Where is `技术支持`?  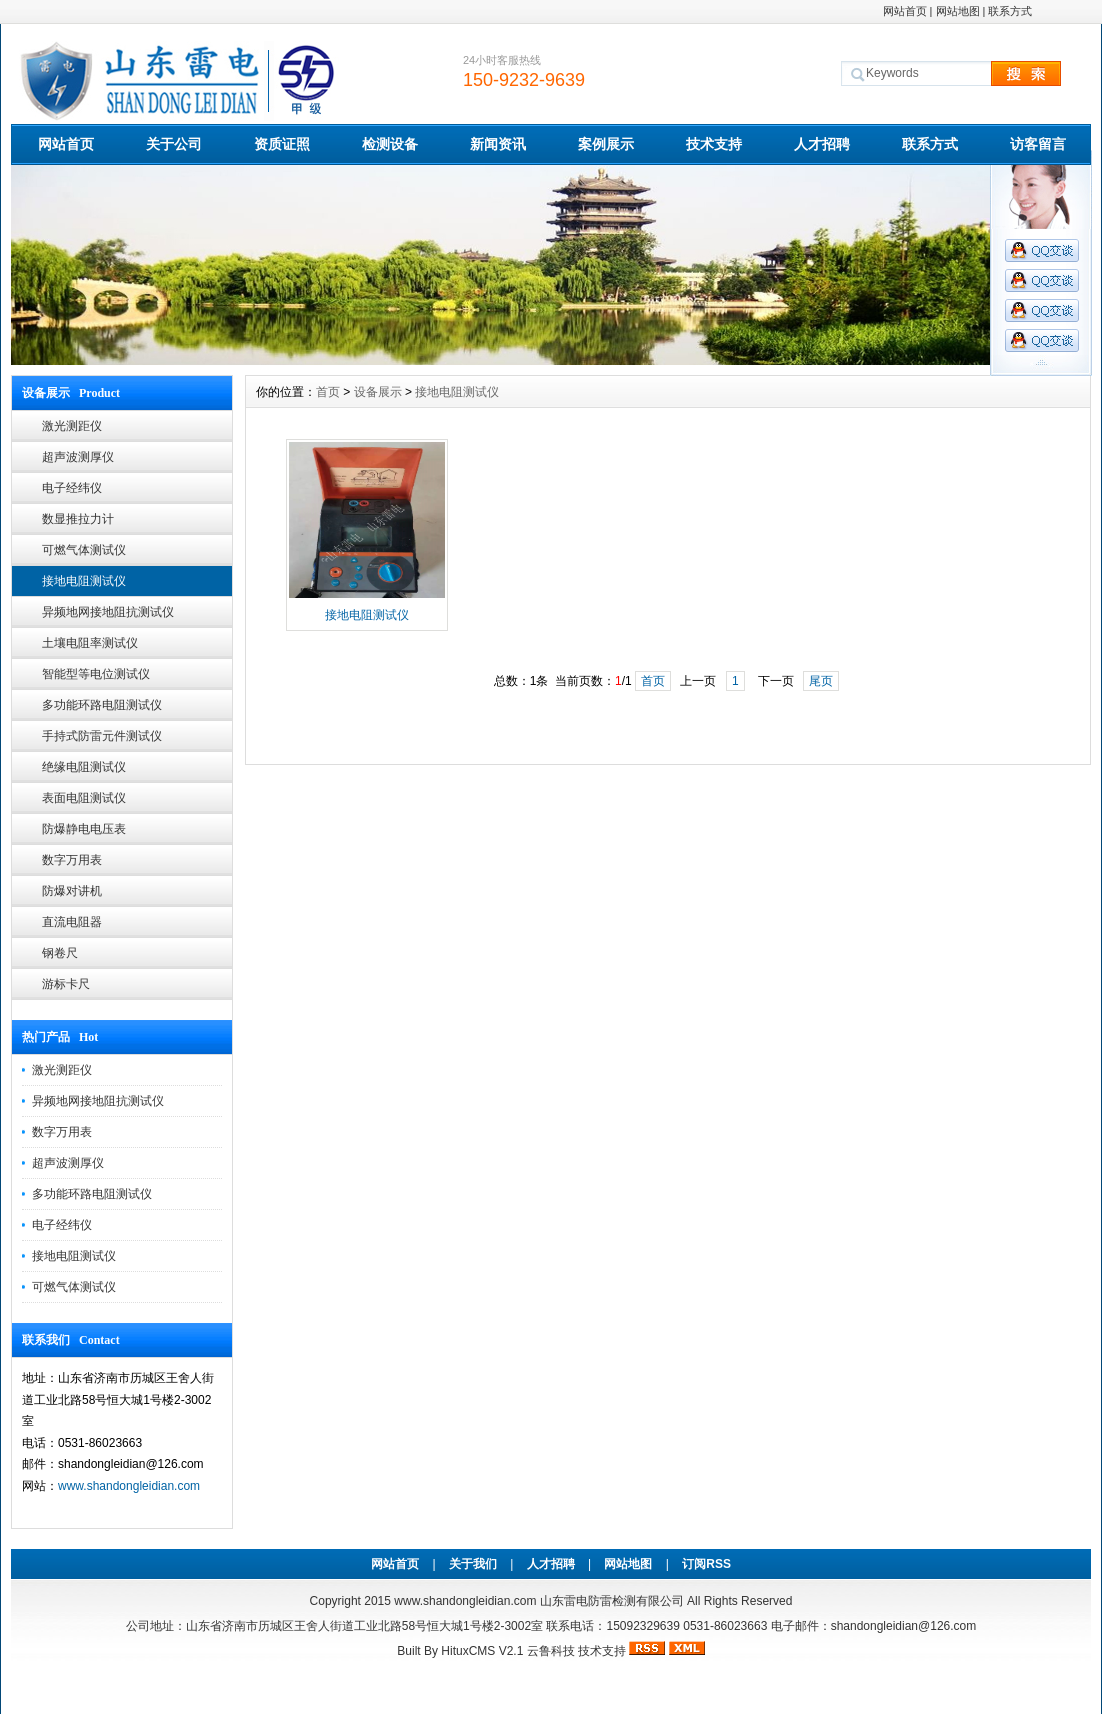 技术支持 is located at coordinates (714, 144).